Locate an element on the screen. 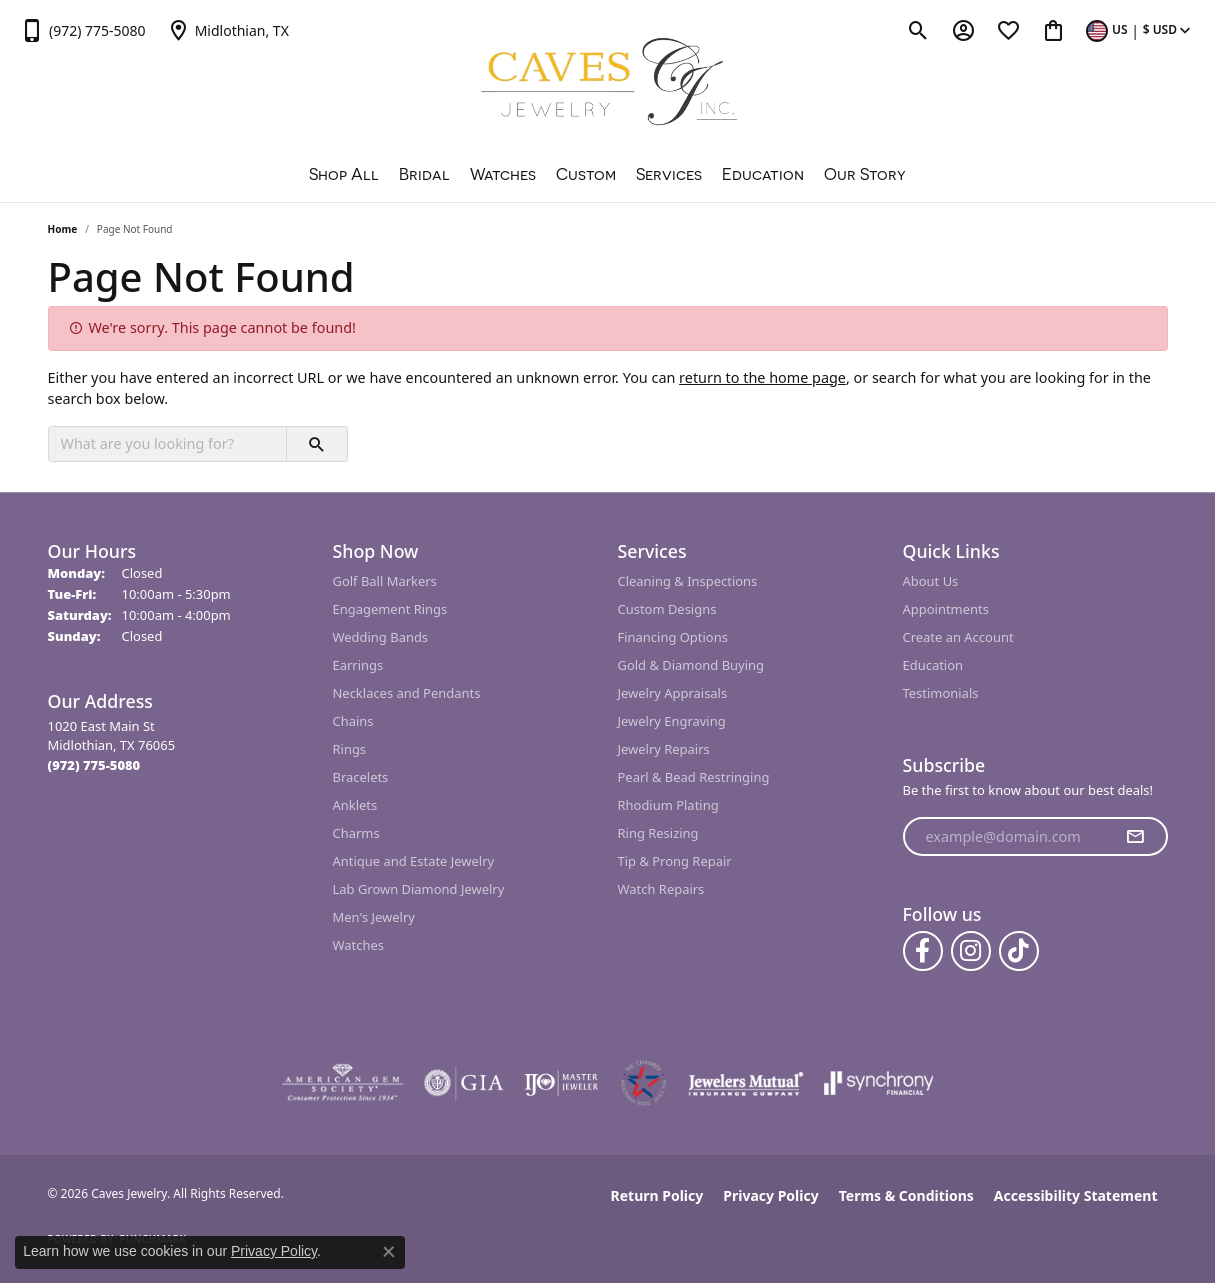  [link] is located at coordinates (83, 30).